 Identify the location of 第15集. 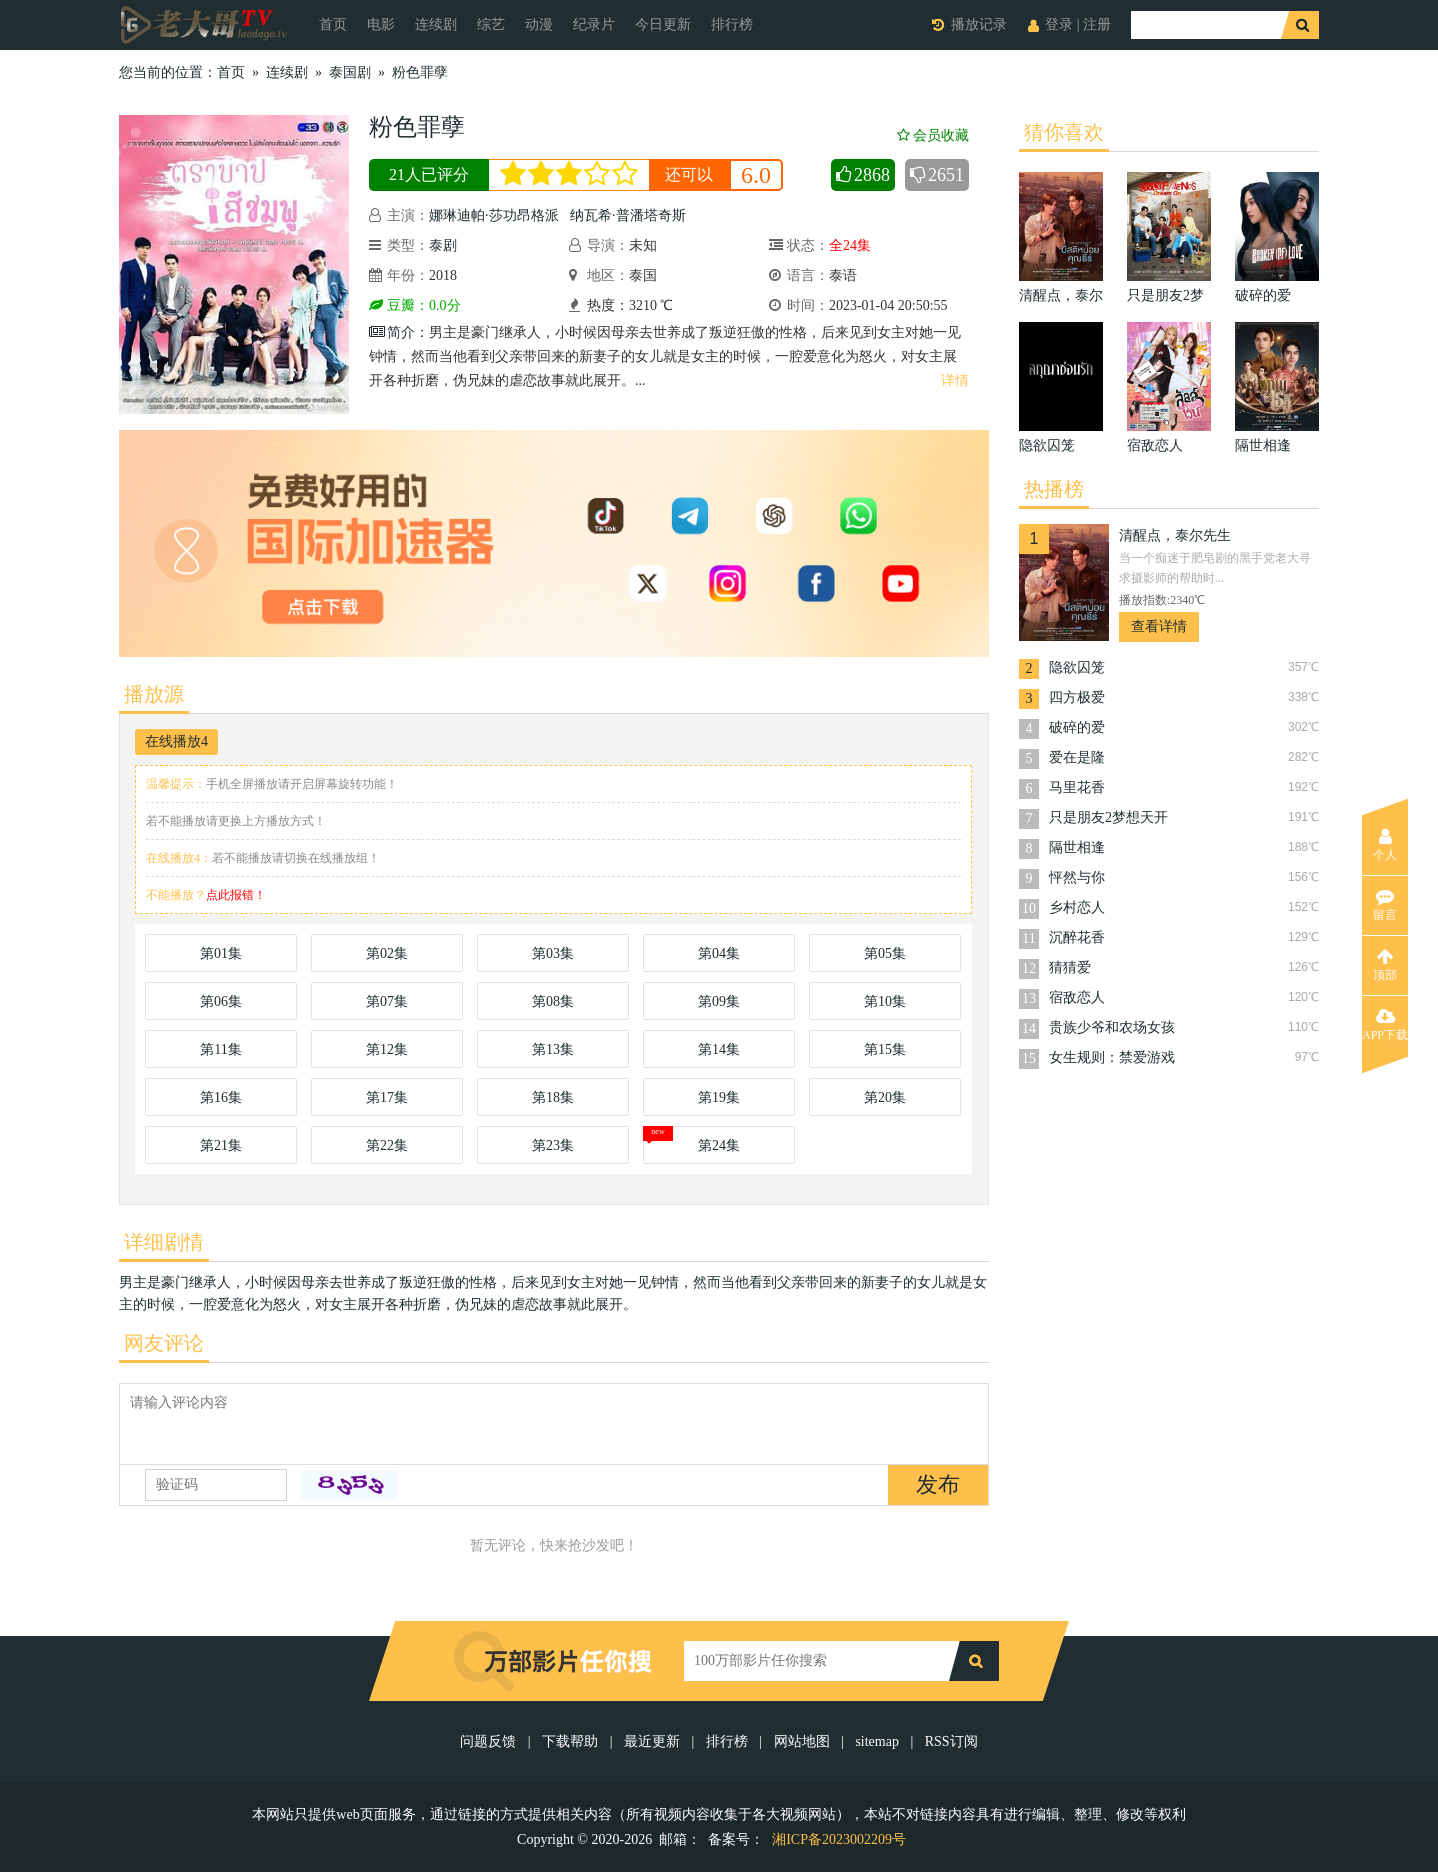
(885, 1049).